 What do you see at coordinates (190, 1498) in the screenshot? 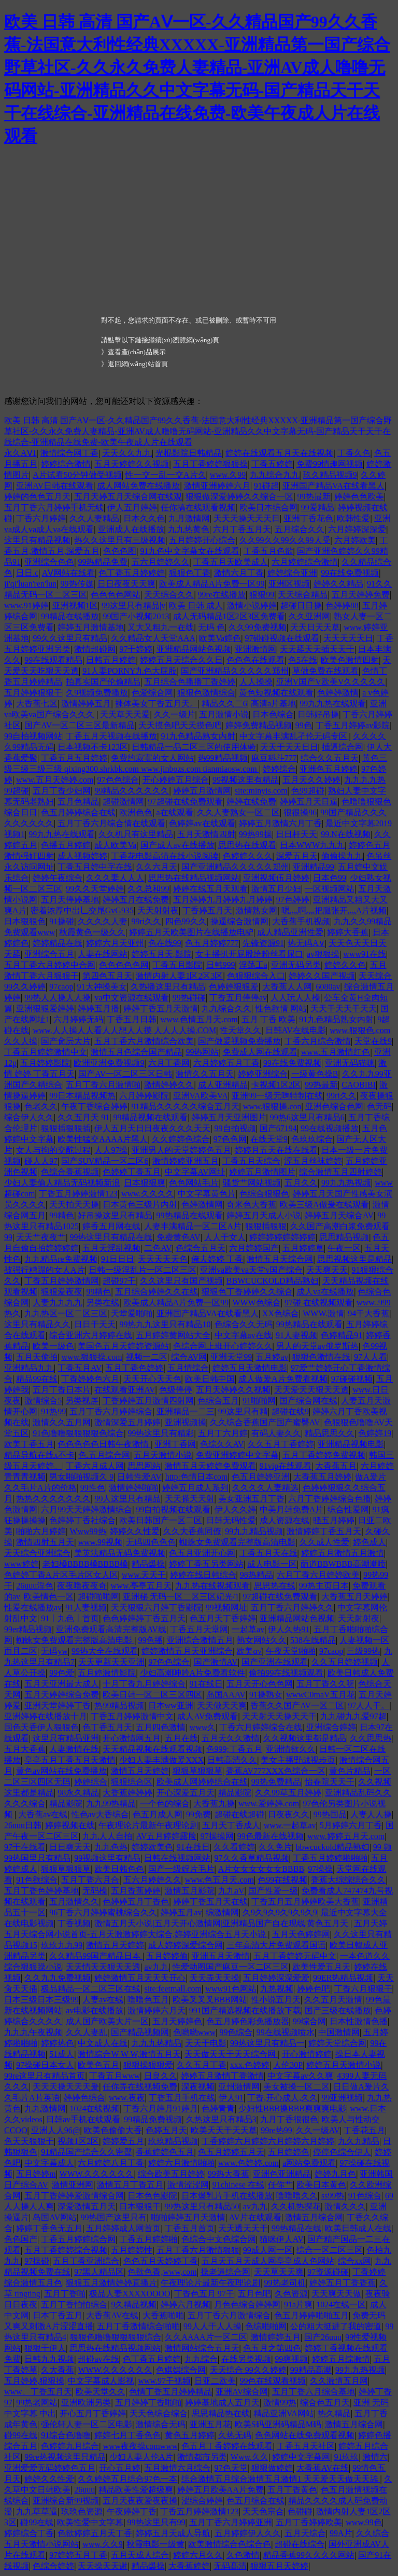
I see `天天搽天天射` at bounding box center [190, 1498].